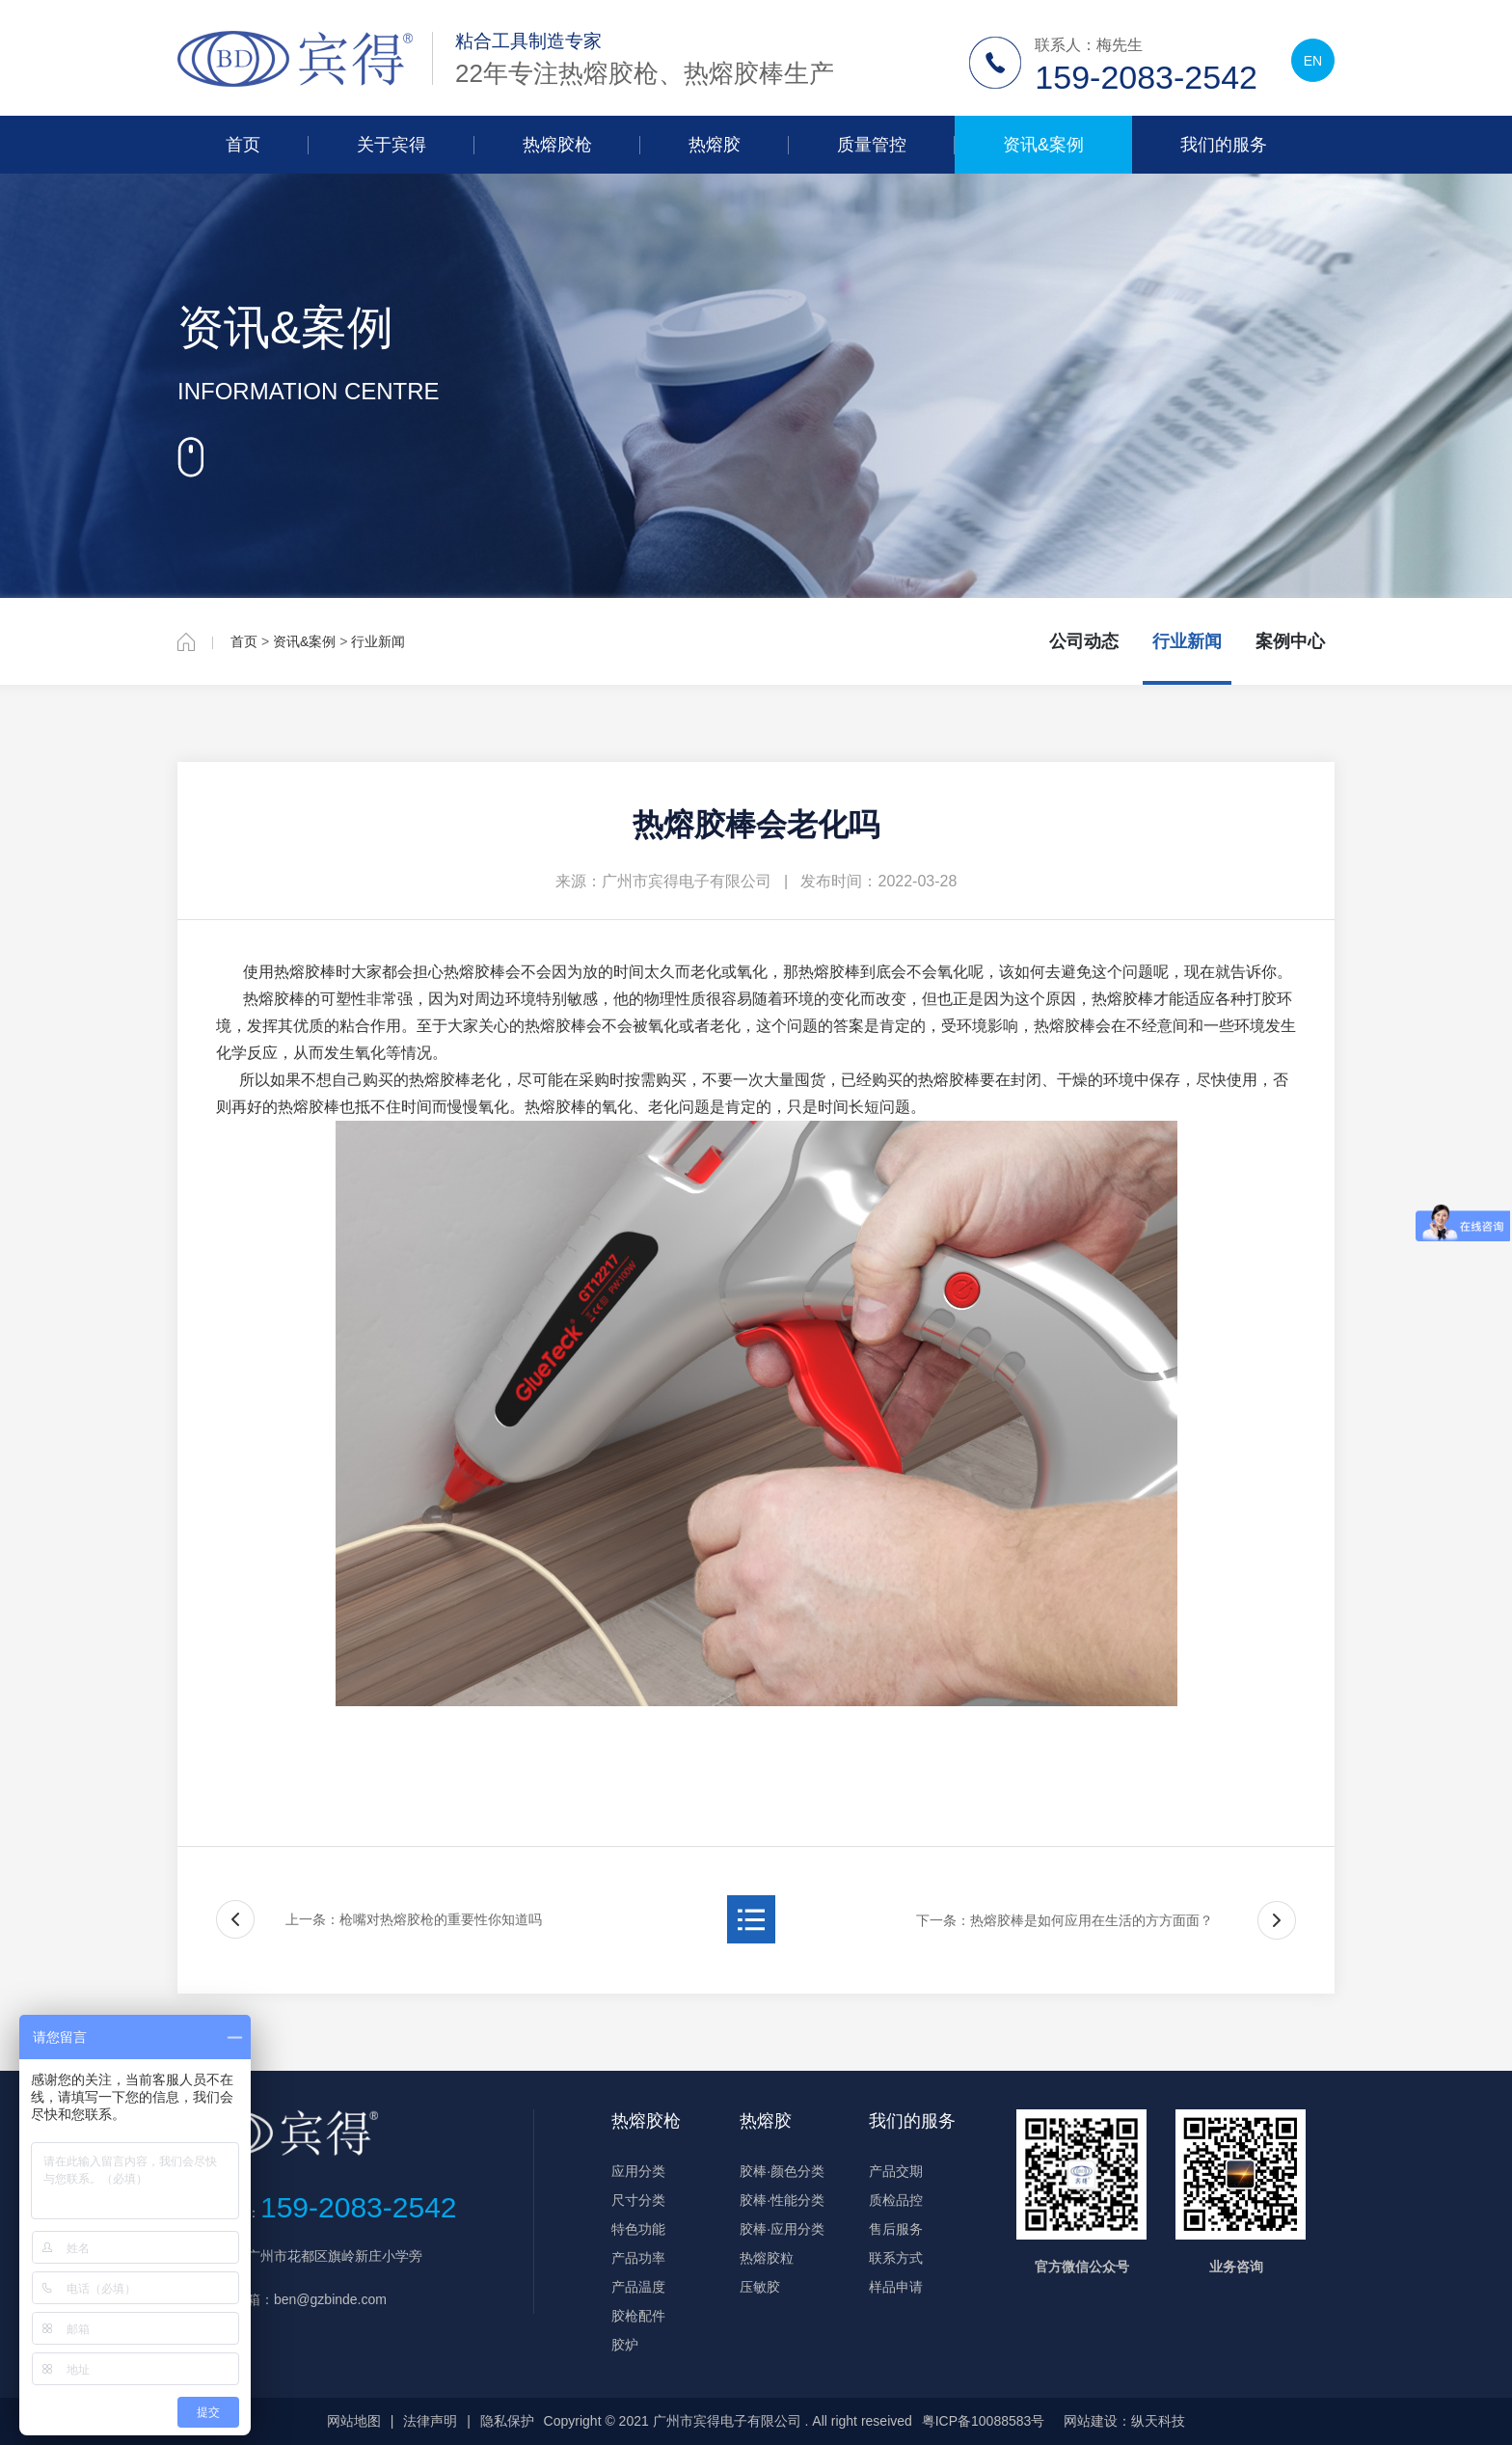  Describe the element at coordinates (391, 144) in the screenshot. I see `关于宾得` at that location.